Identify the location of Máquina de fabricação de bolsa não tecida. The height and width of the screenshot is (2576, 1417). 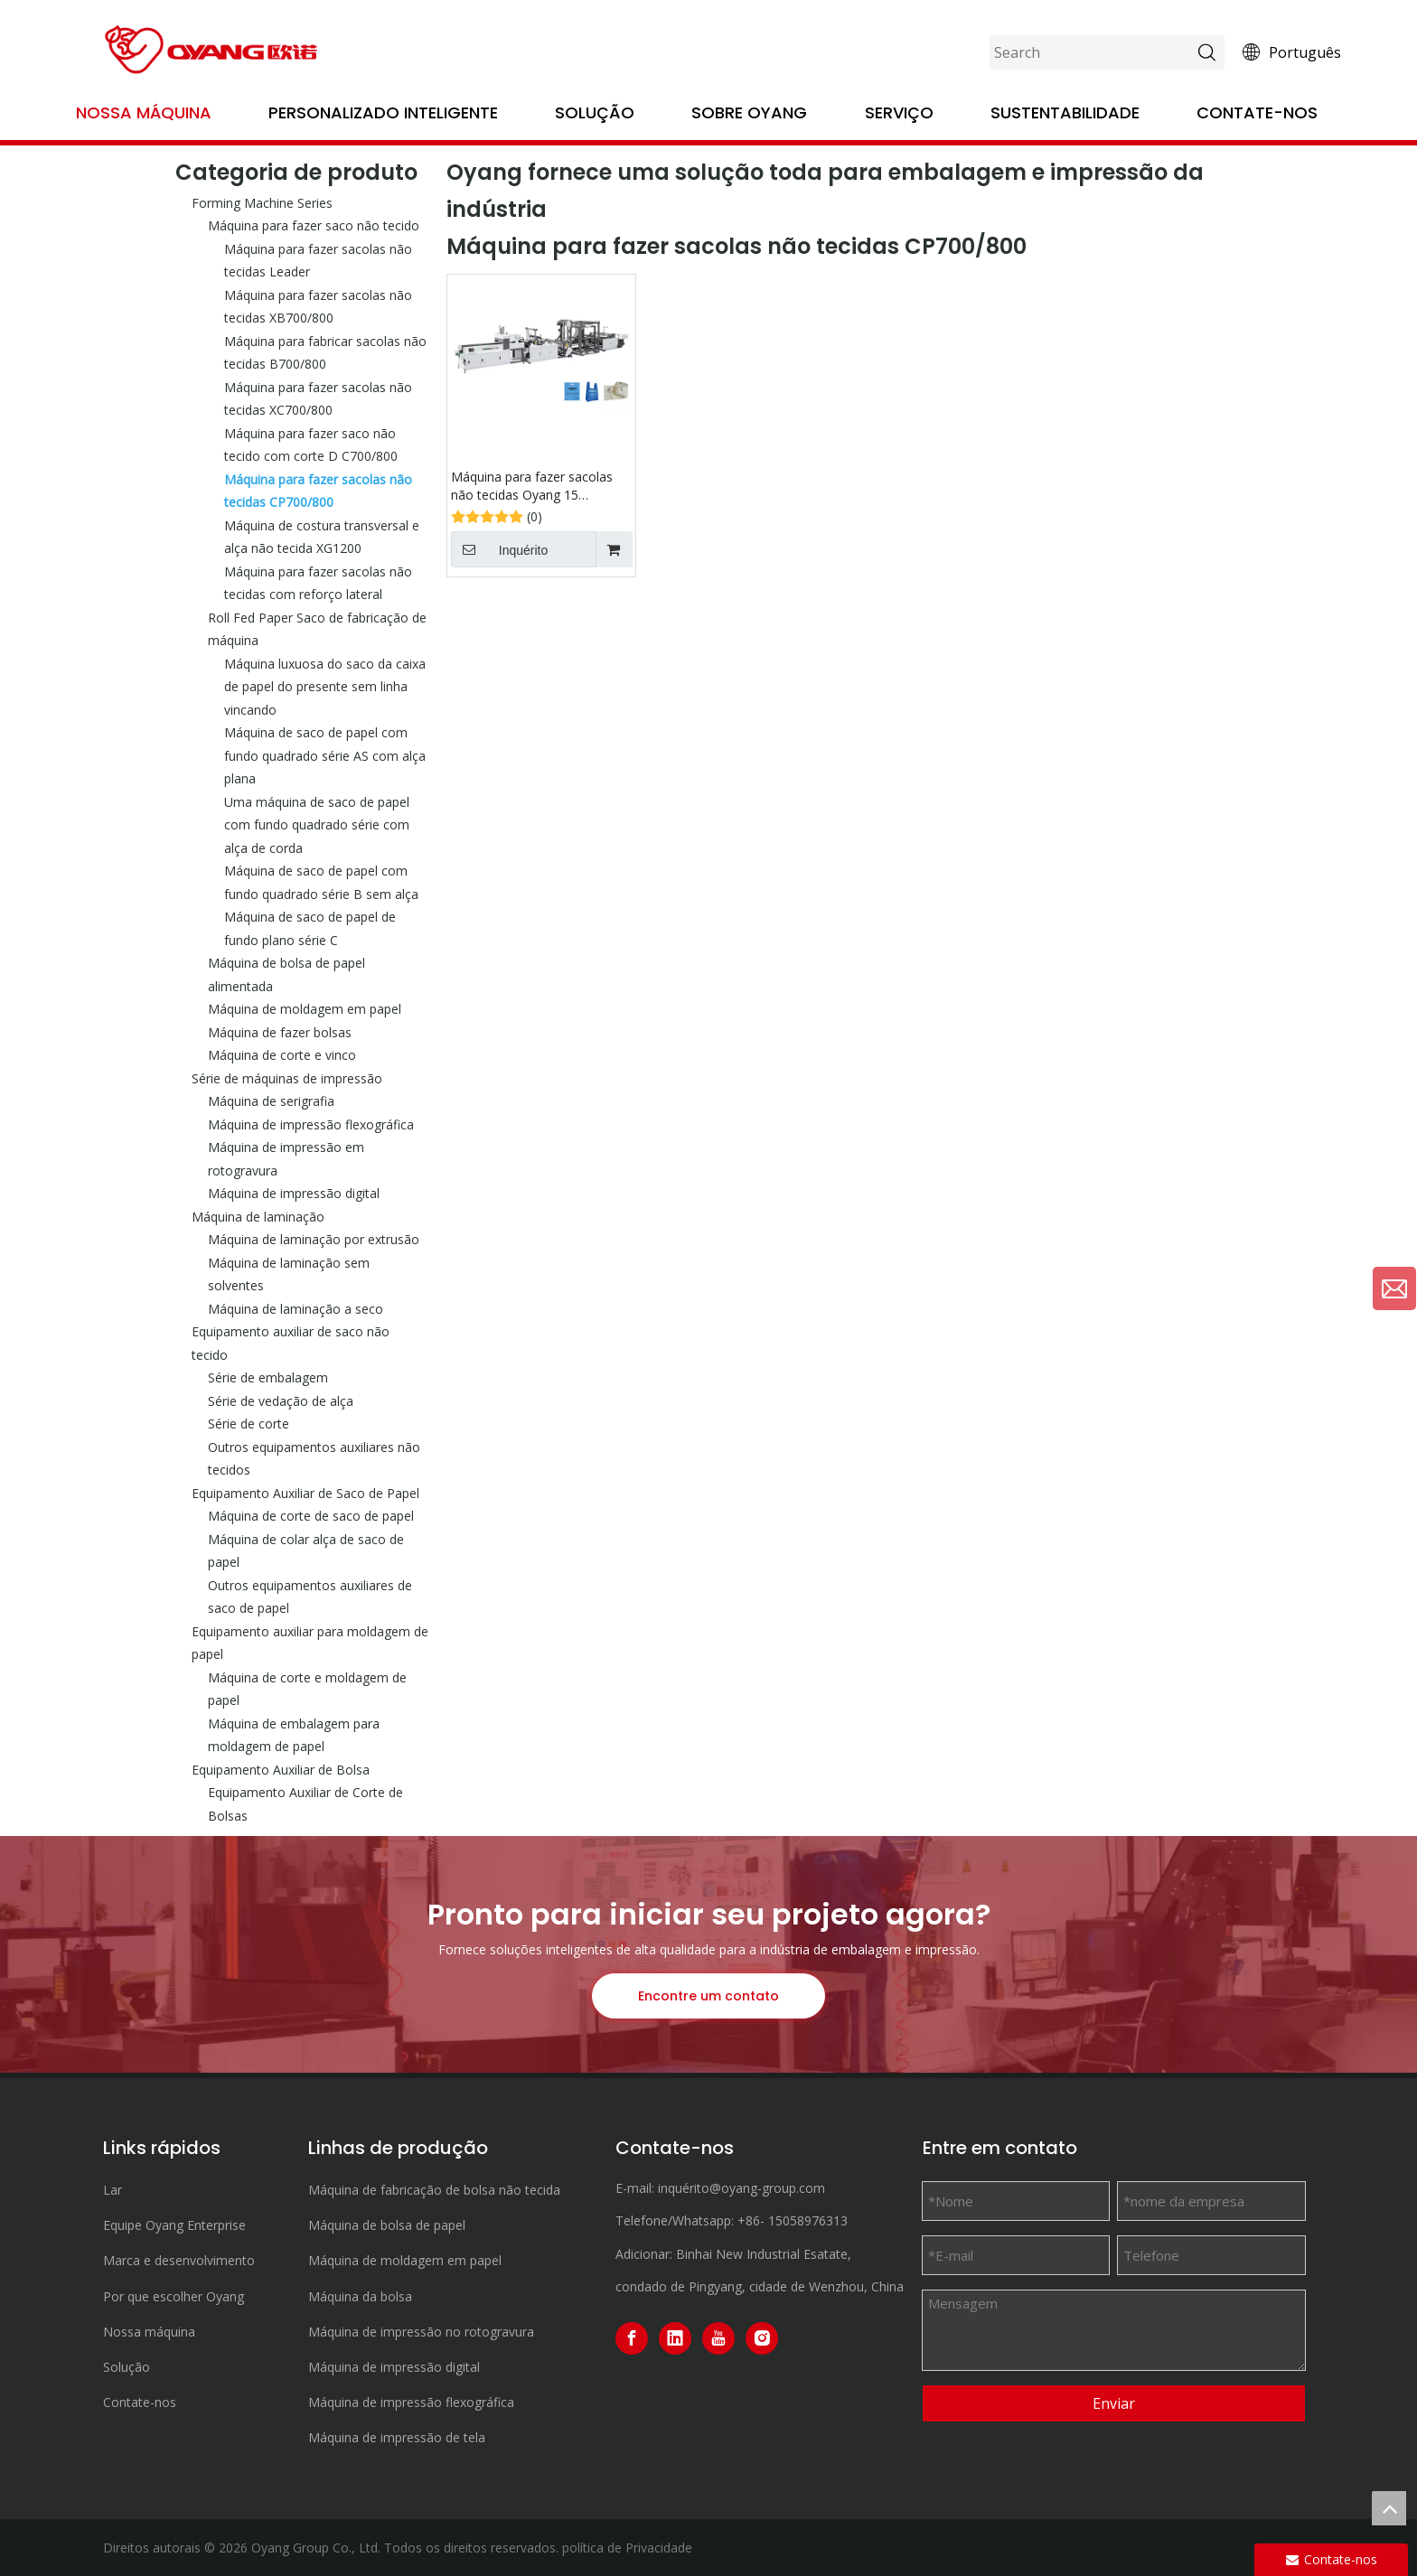
(434, 2189).